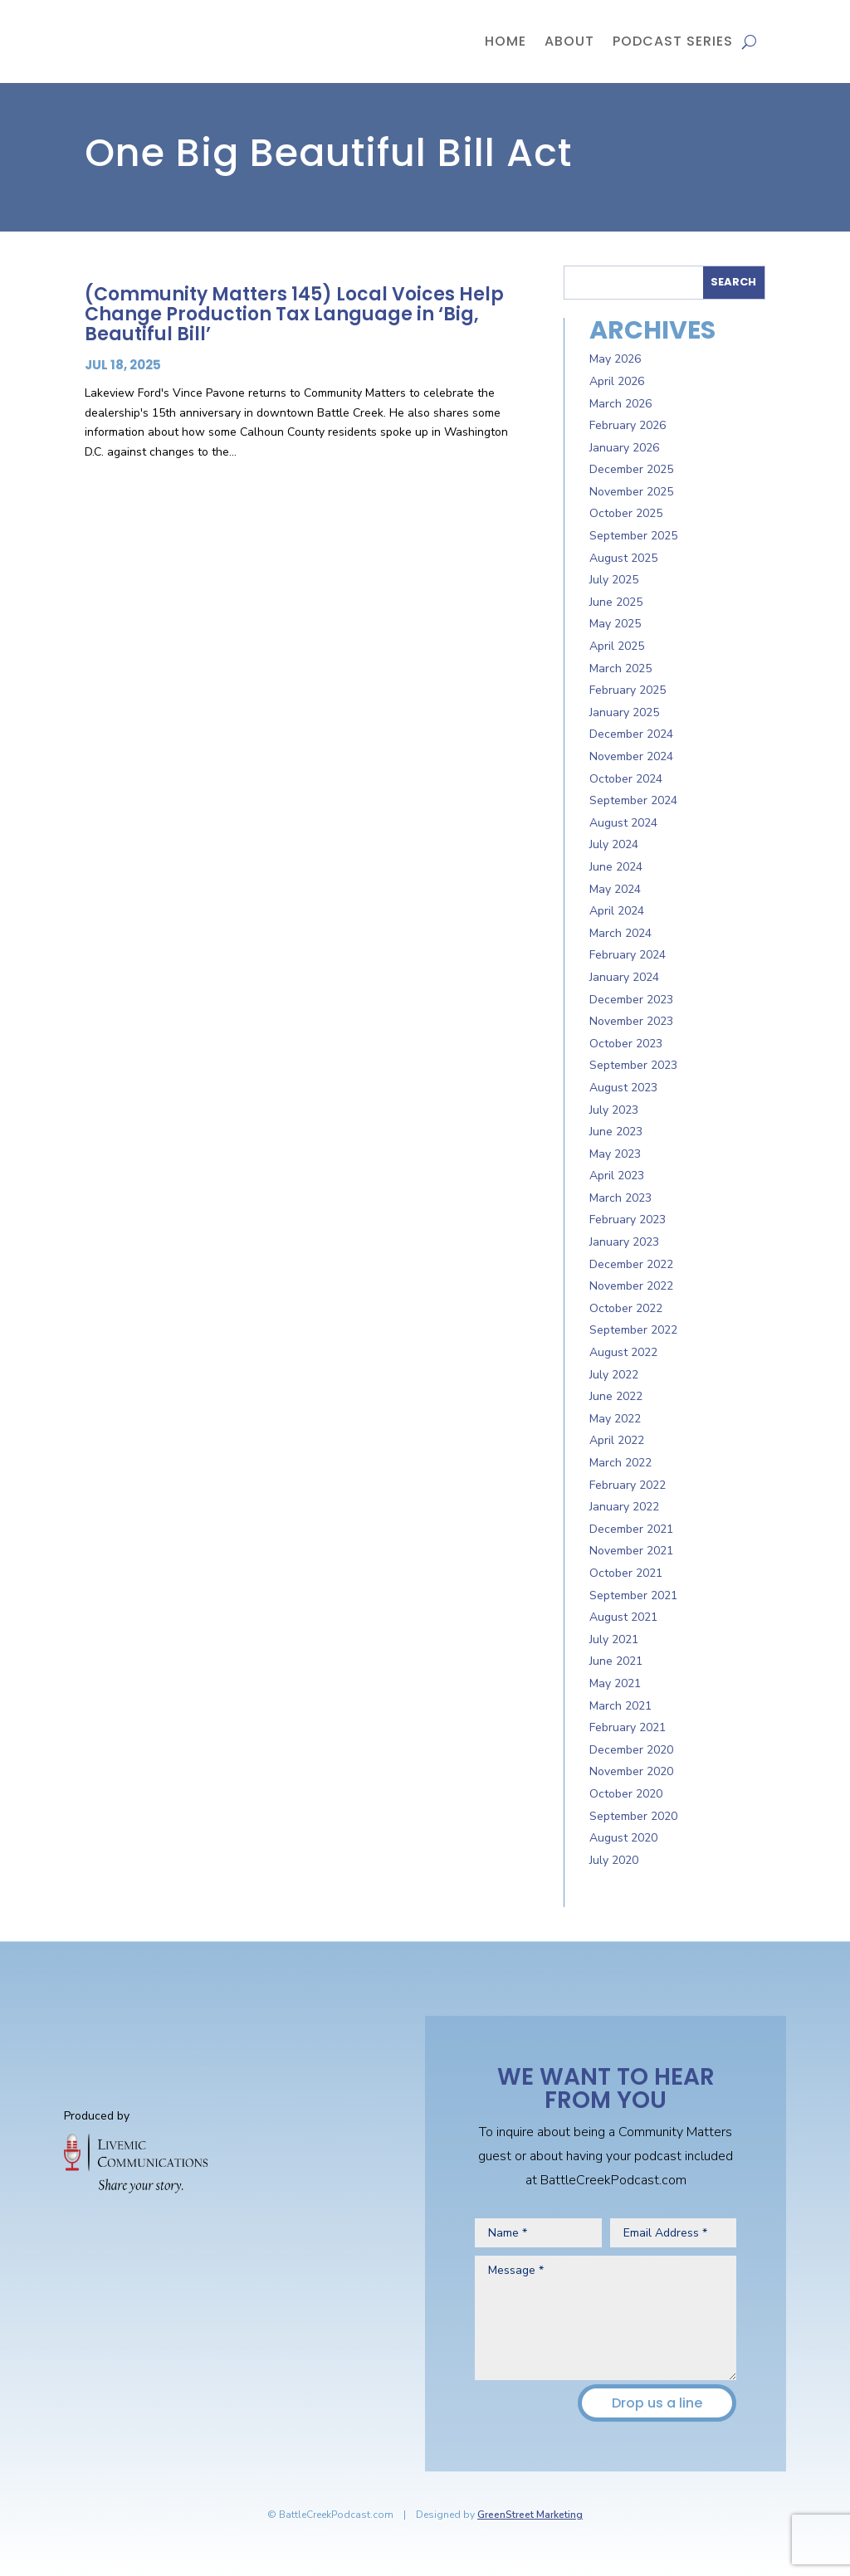  I want to click on January 2026, so click(624, 448).